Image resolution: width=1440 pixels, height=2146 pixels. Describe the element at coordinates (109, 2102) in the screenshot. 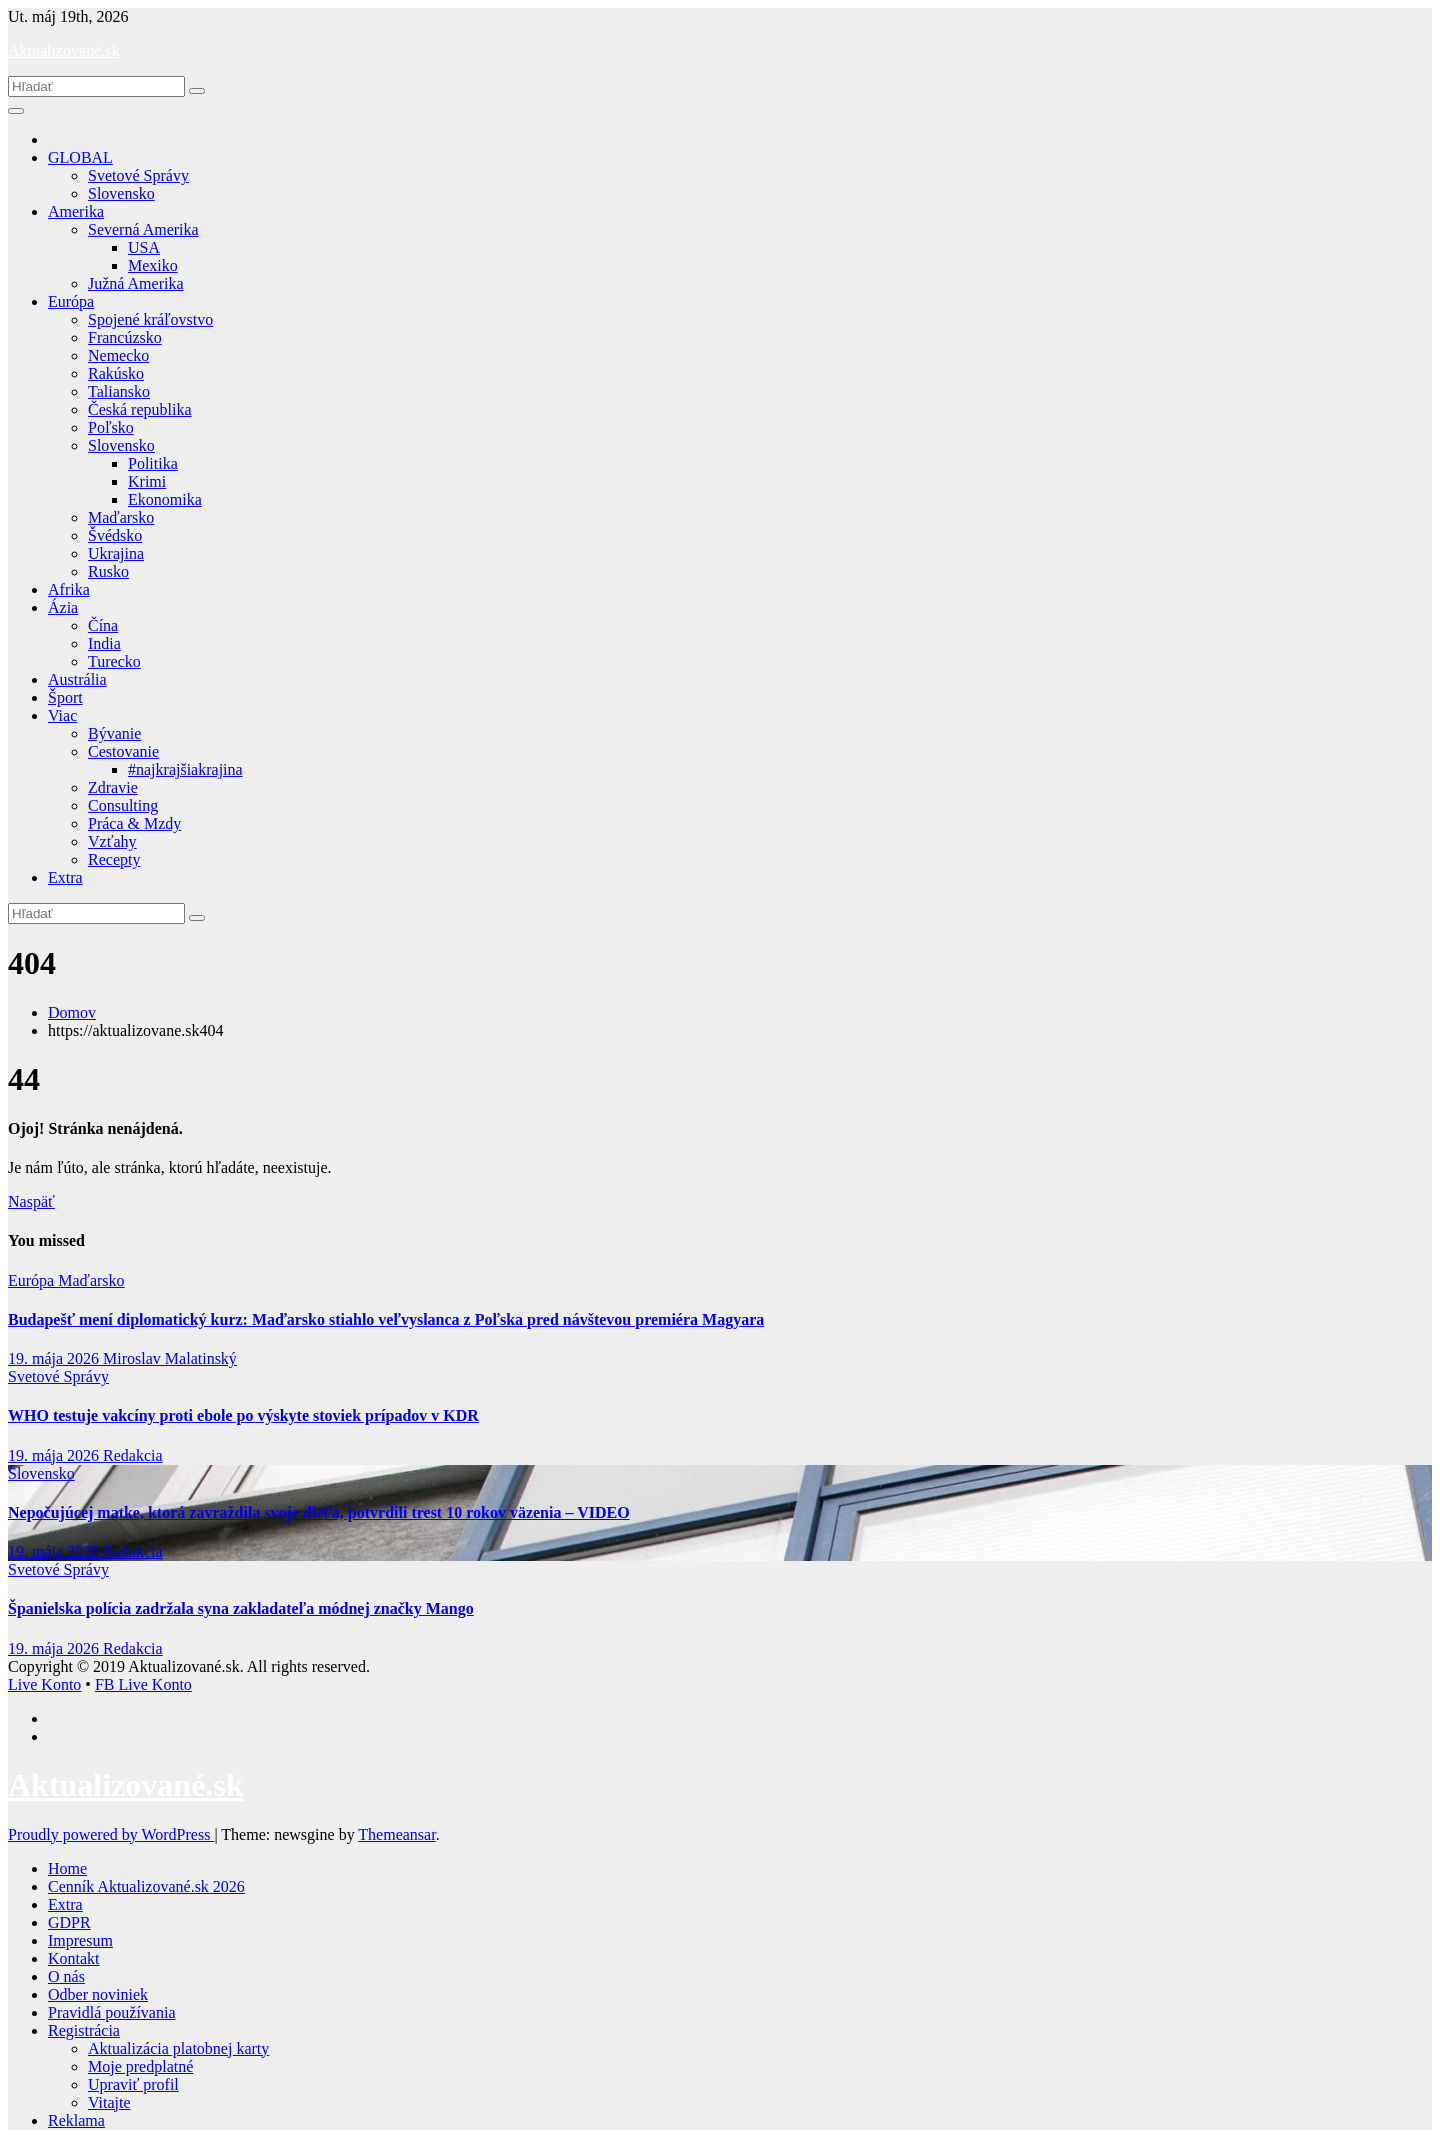

I see `Vitajte` at that location.